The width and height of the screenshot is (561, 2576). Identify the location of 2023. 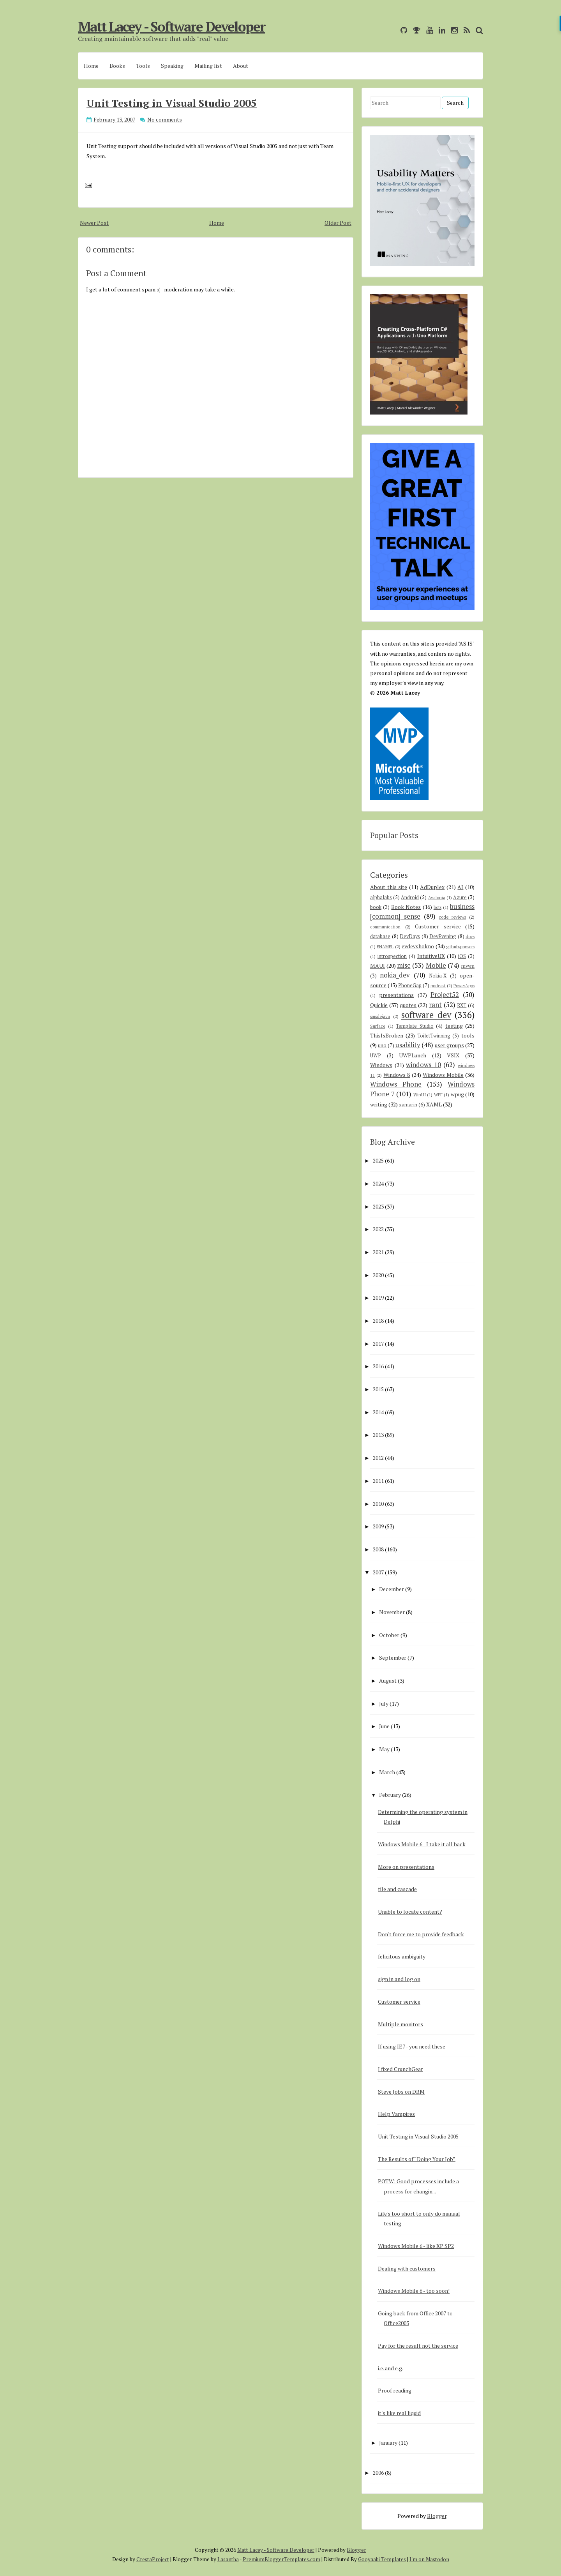
(378, 1206).